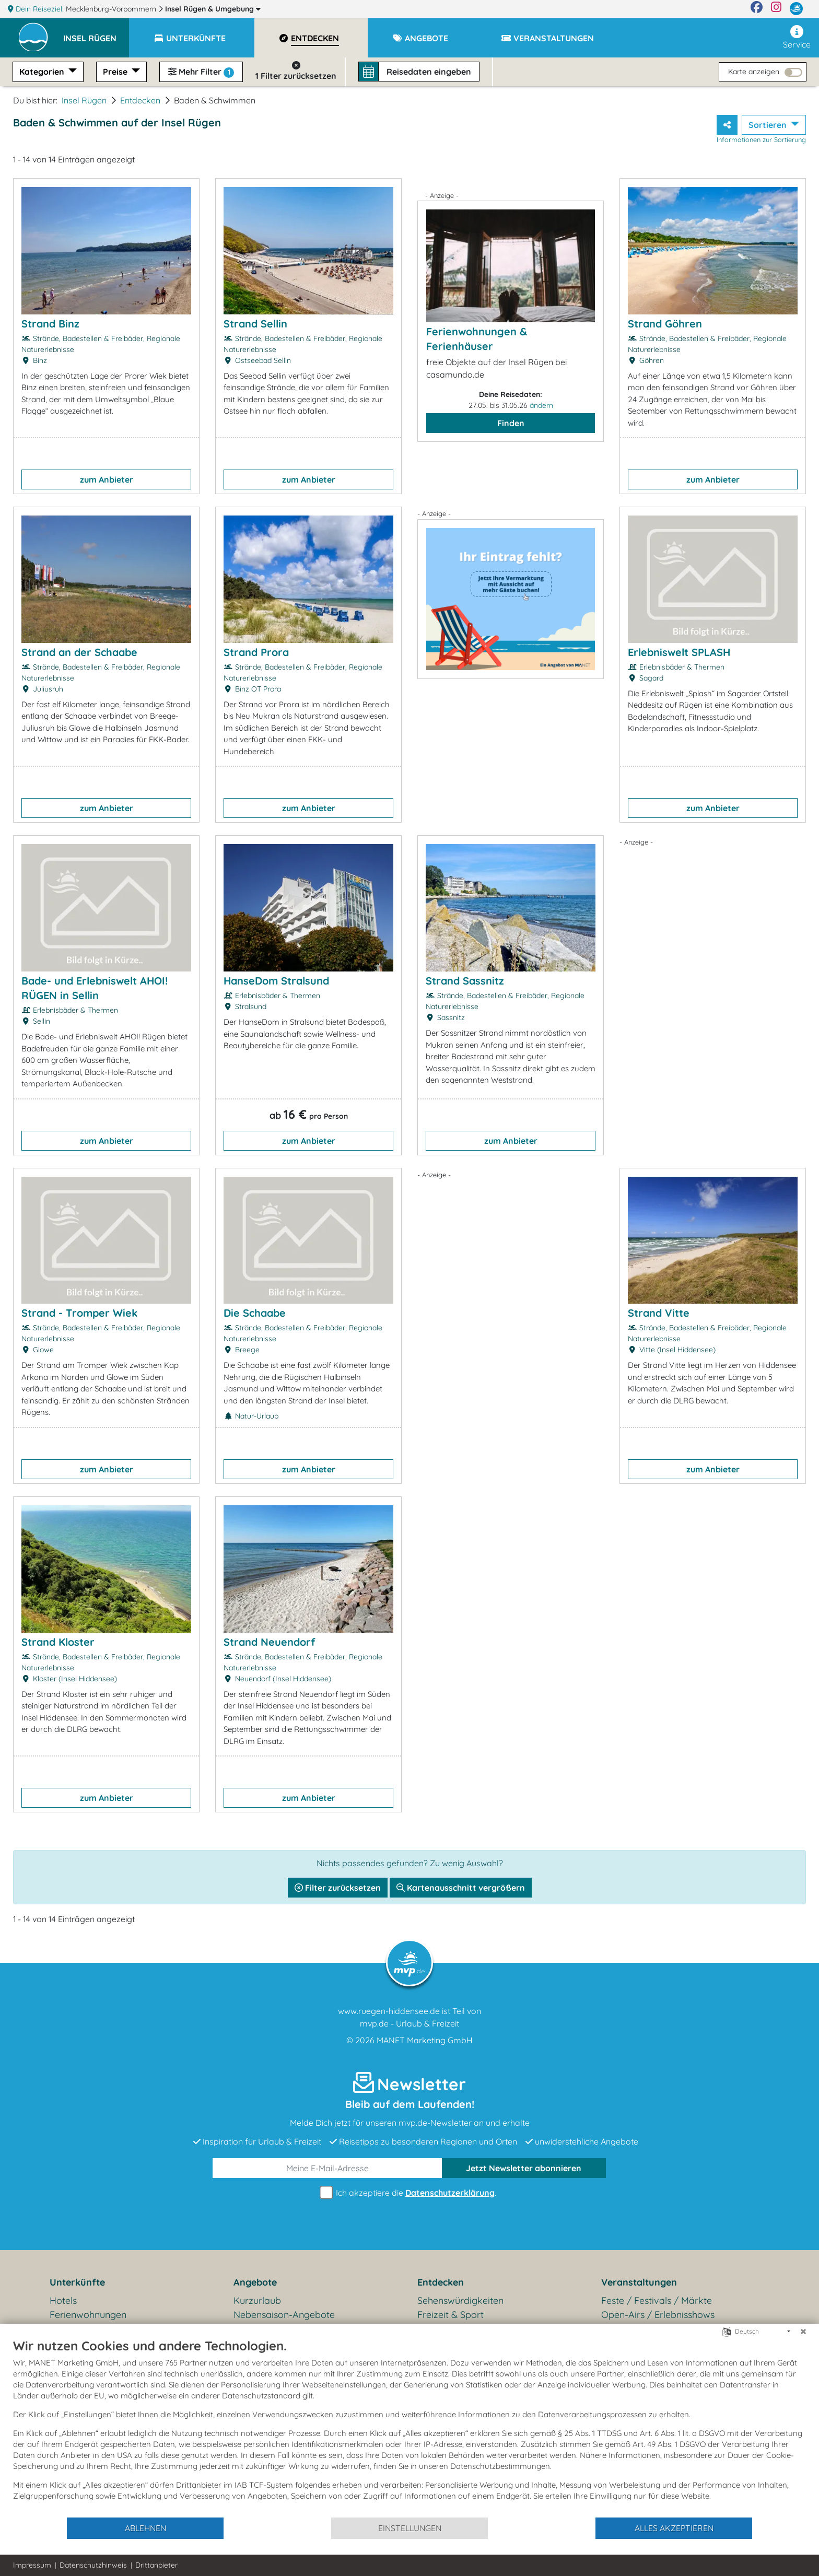  I want to click on Kategorien, so click(42, 71).